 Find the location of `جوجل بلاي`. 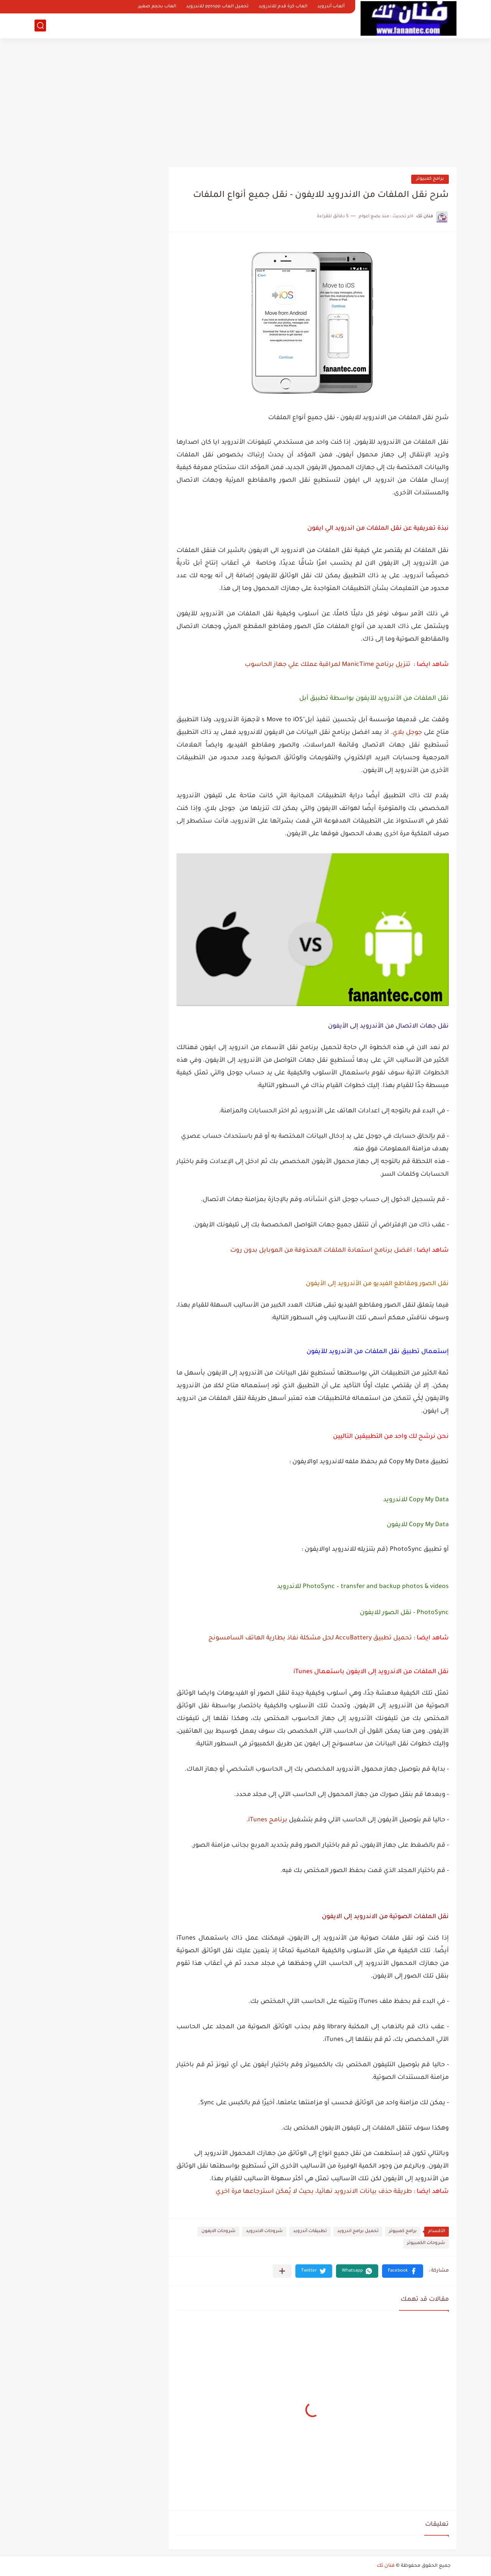

جوجل بلاي is located at coordinates (407, 732).